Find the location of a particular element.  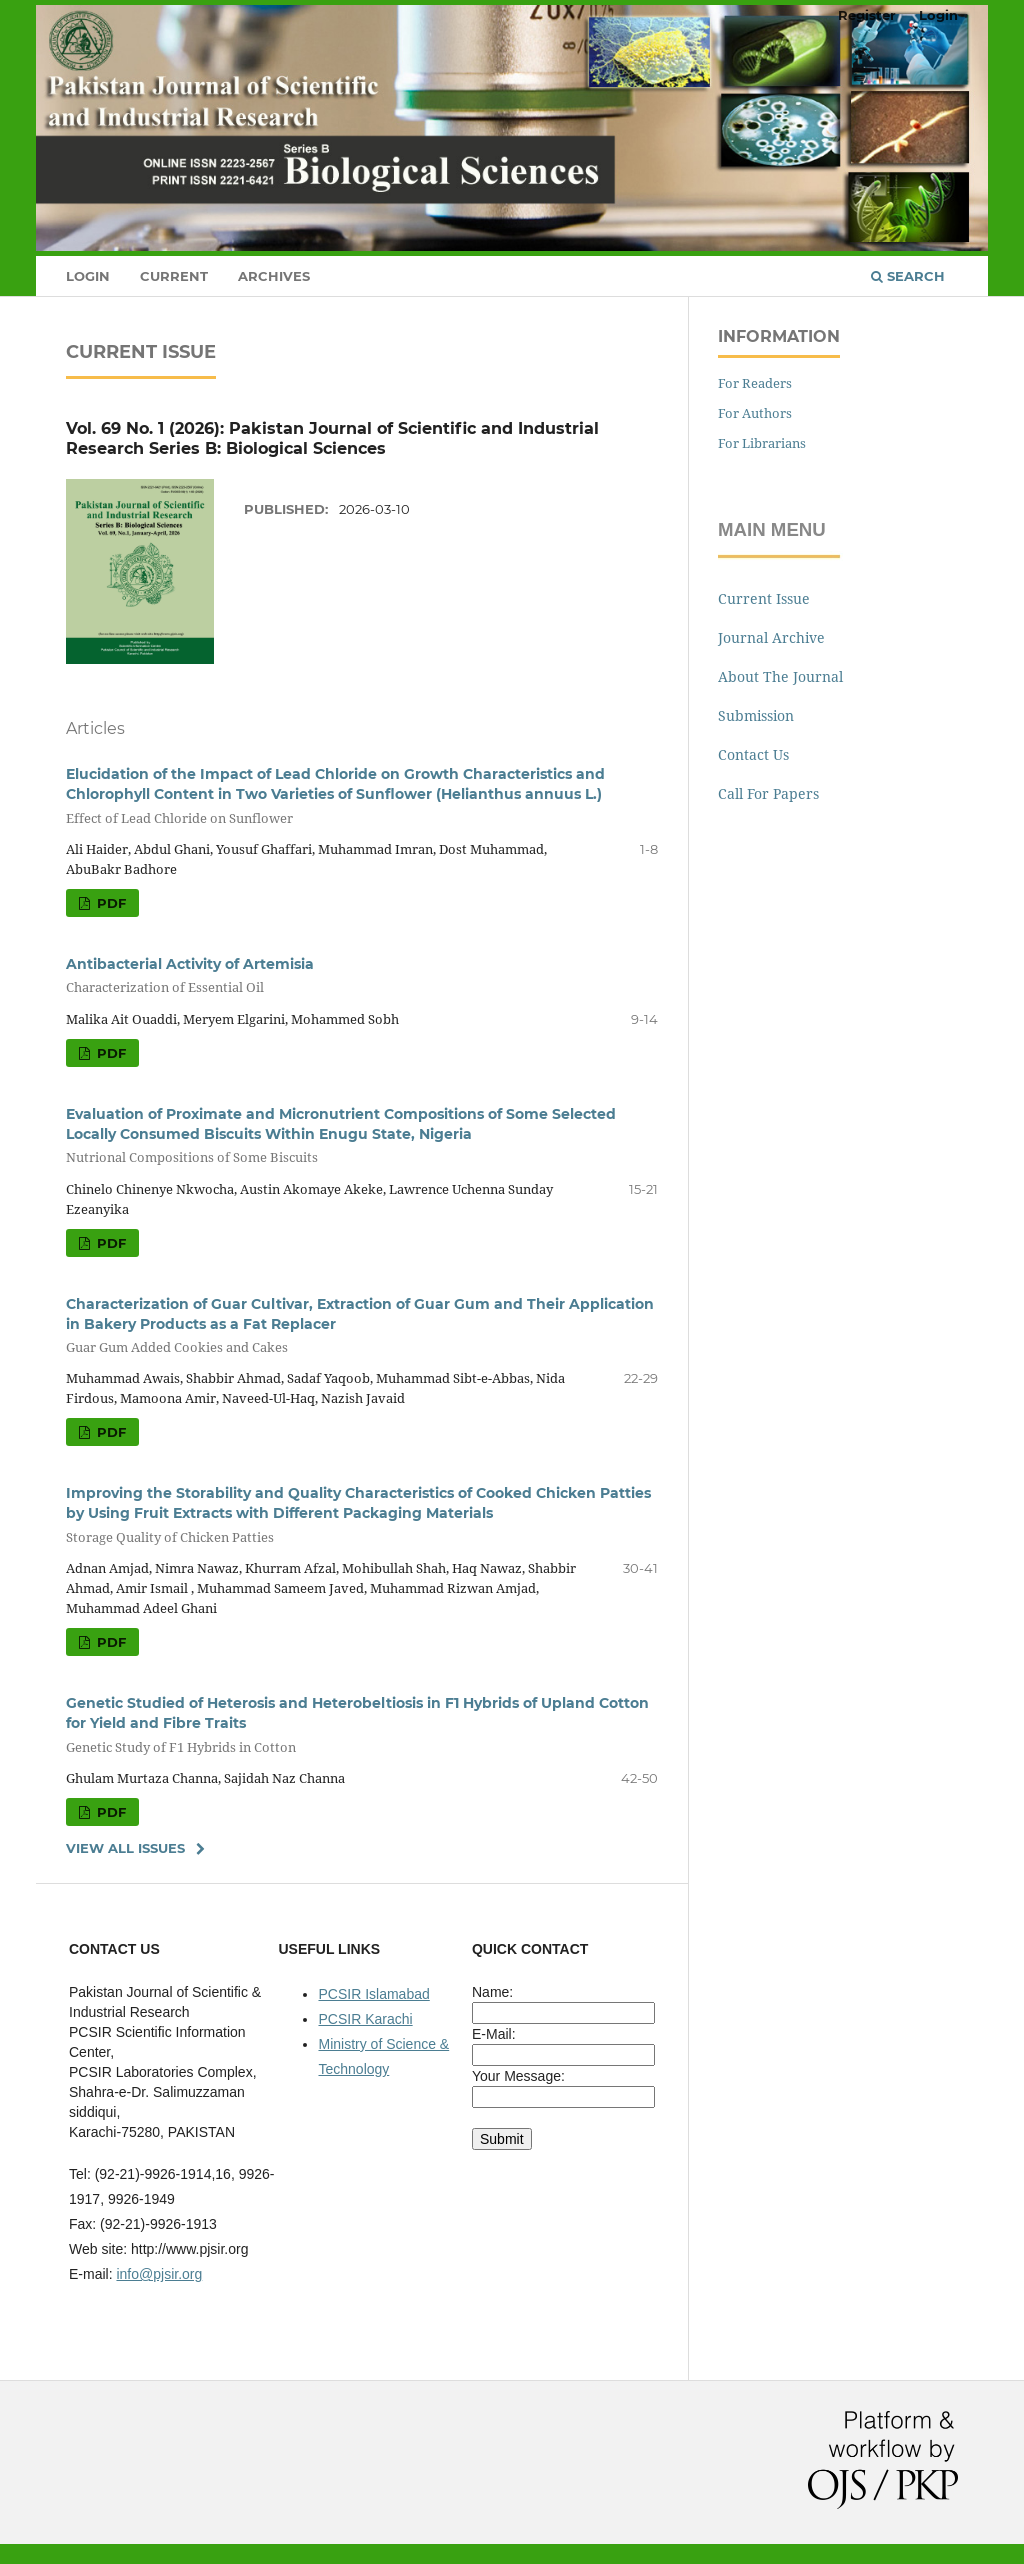

Contact Us is located at coordinates (753, 754).